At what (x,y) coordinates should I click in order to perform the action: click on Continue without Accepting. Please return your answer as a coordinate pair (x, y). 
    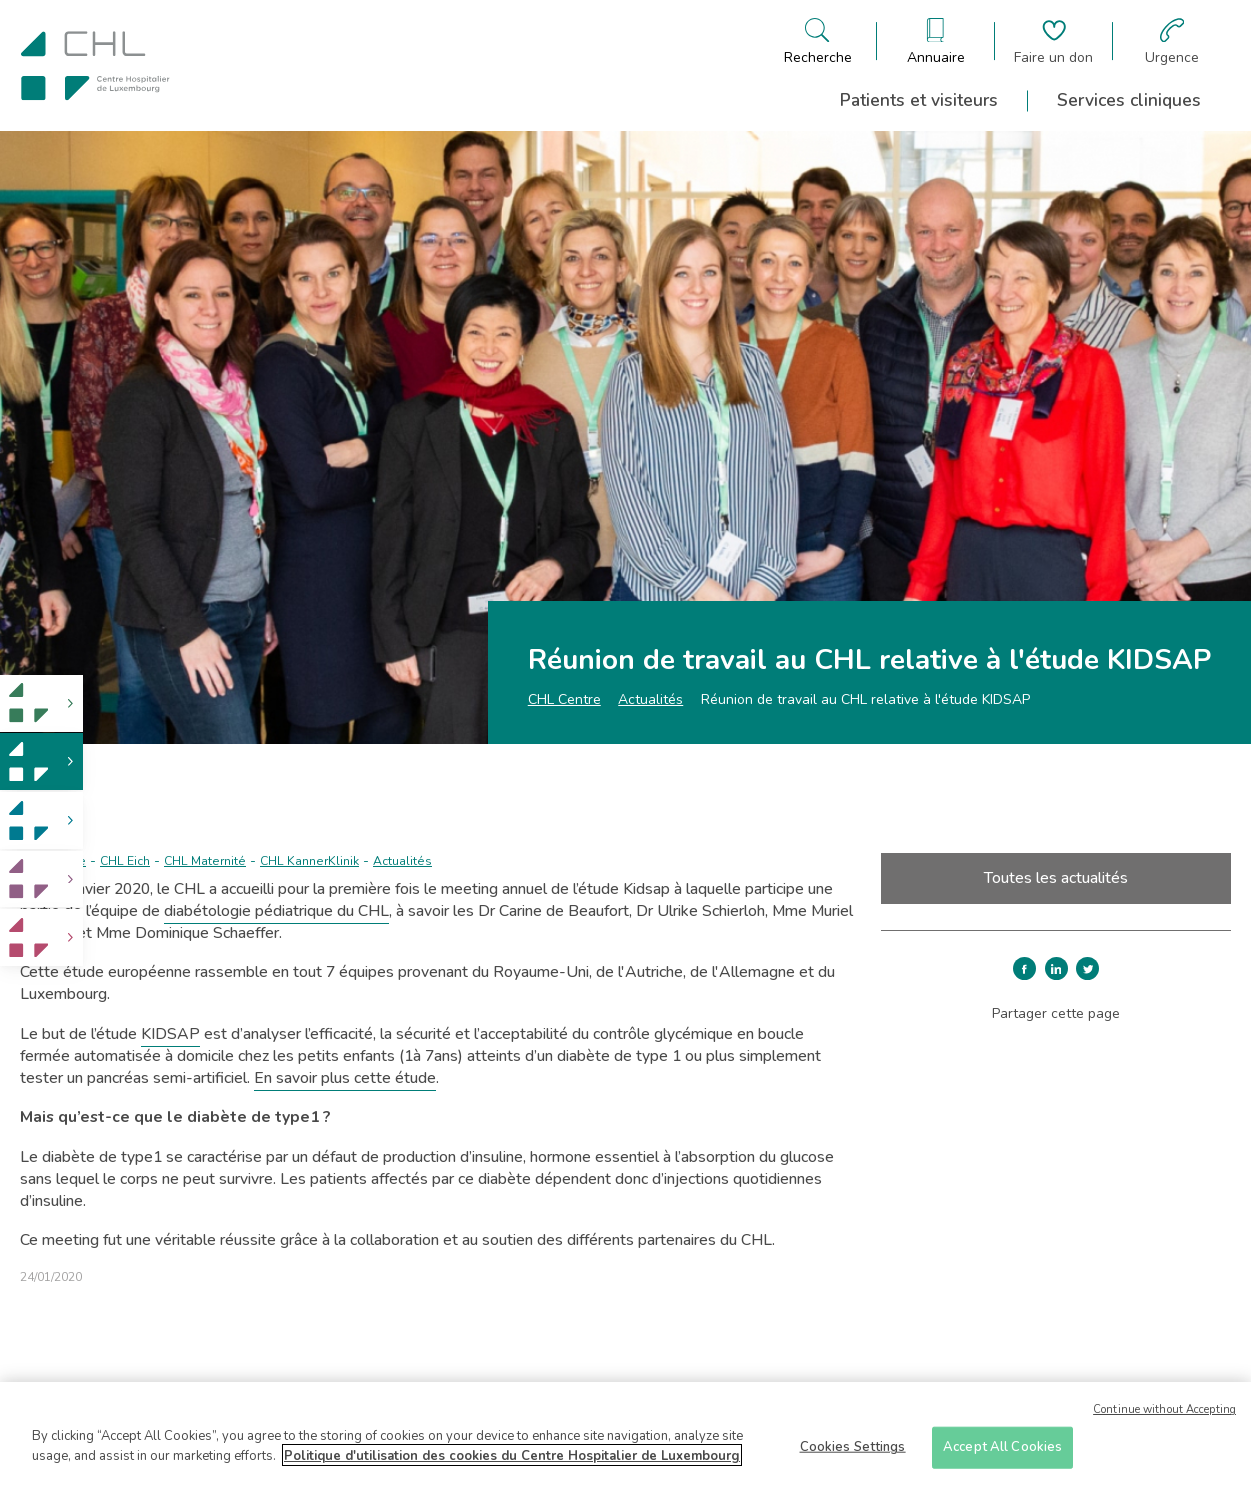
    Looking at the image, I should click on (1164, 1416).